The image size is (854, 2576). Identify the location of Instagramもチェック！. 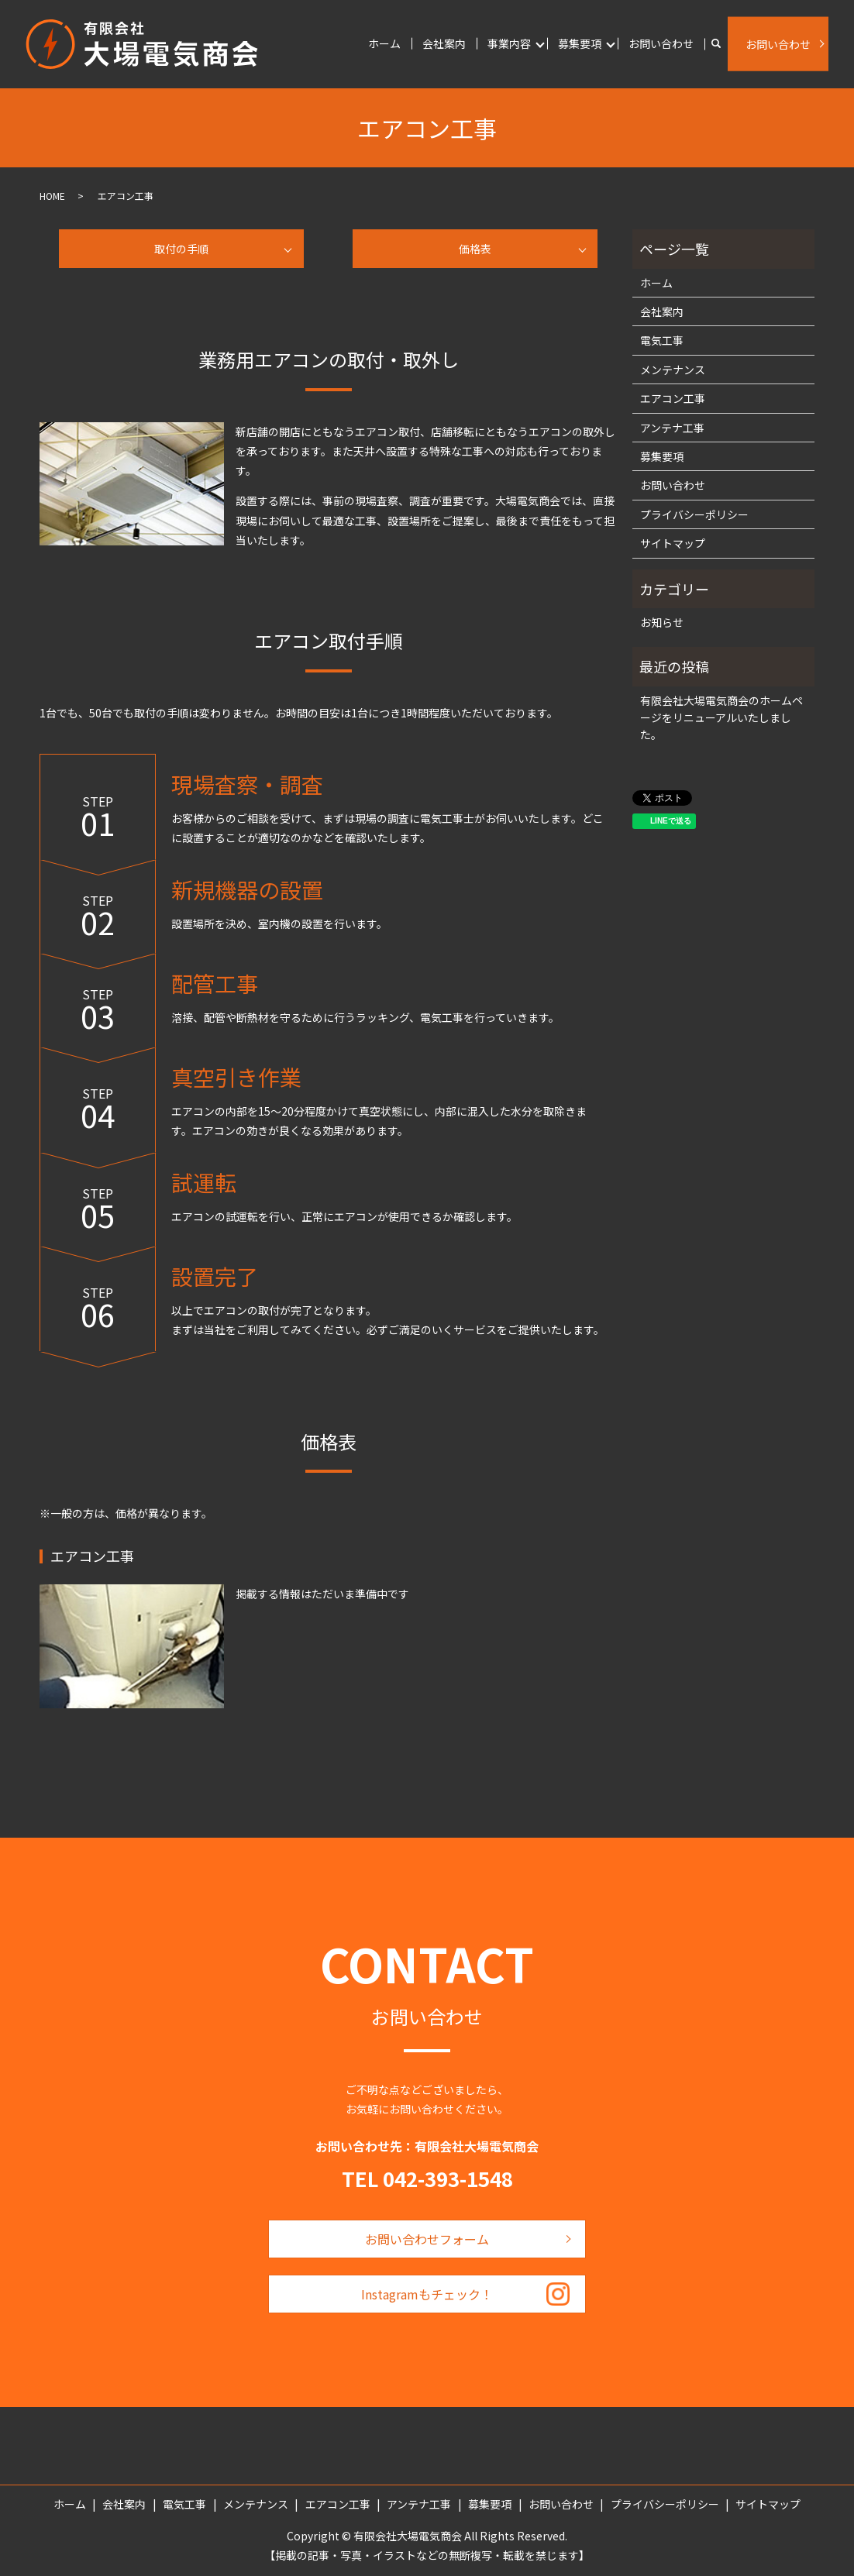
(427, 2294).